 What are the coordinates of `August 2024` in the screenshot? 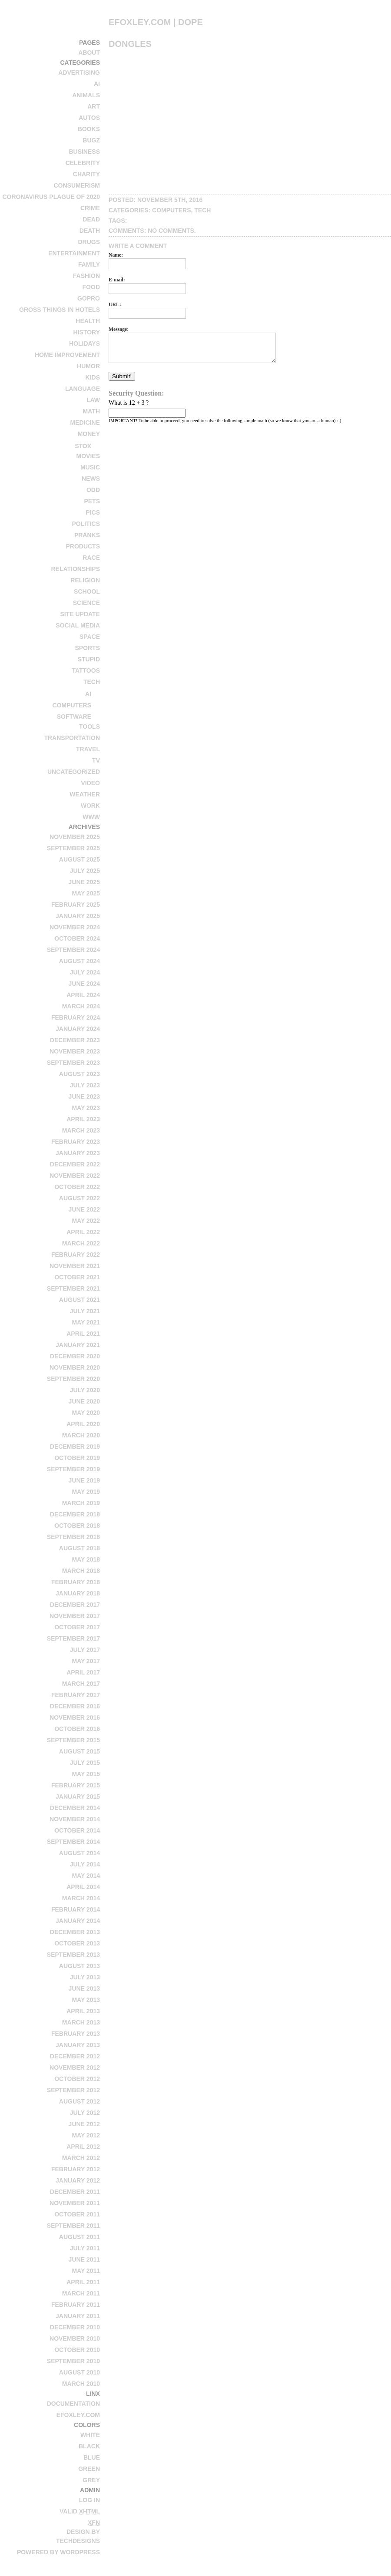 It's located at (79, 961).